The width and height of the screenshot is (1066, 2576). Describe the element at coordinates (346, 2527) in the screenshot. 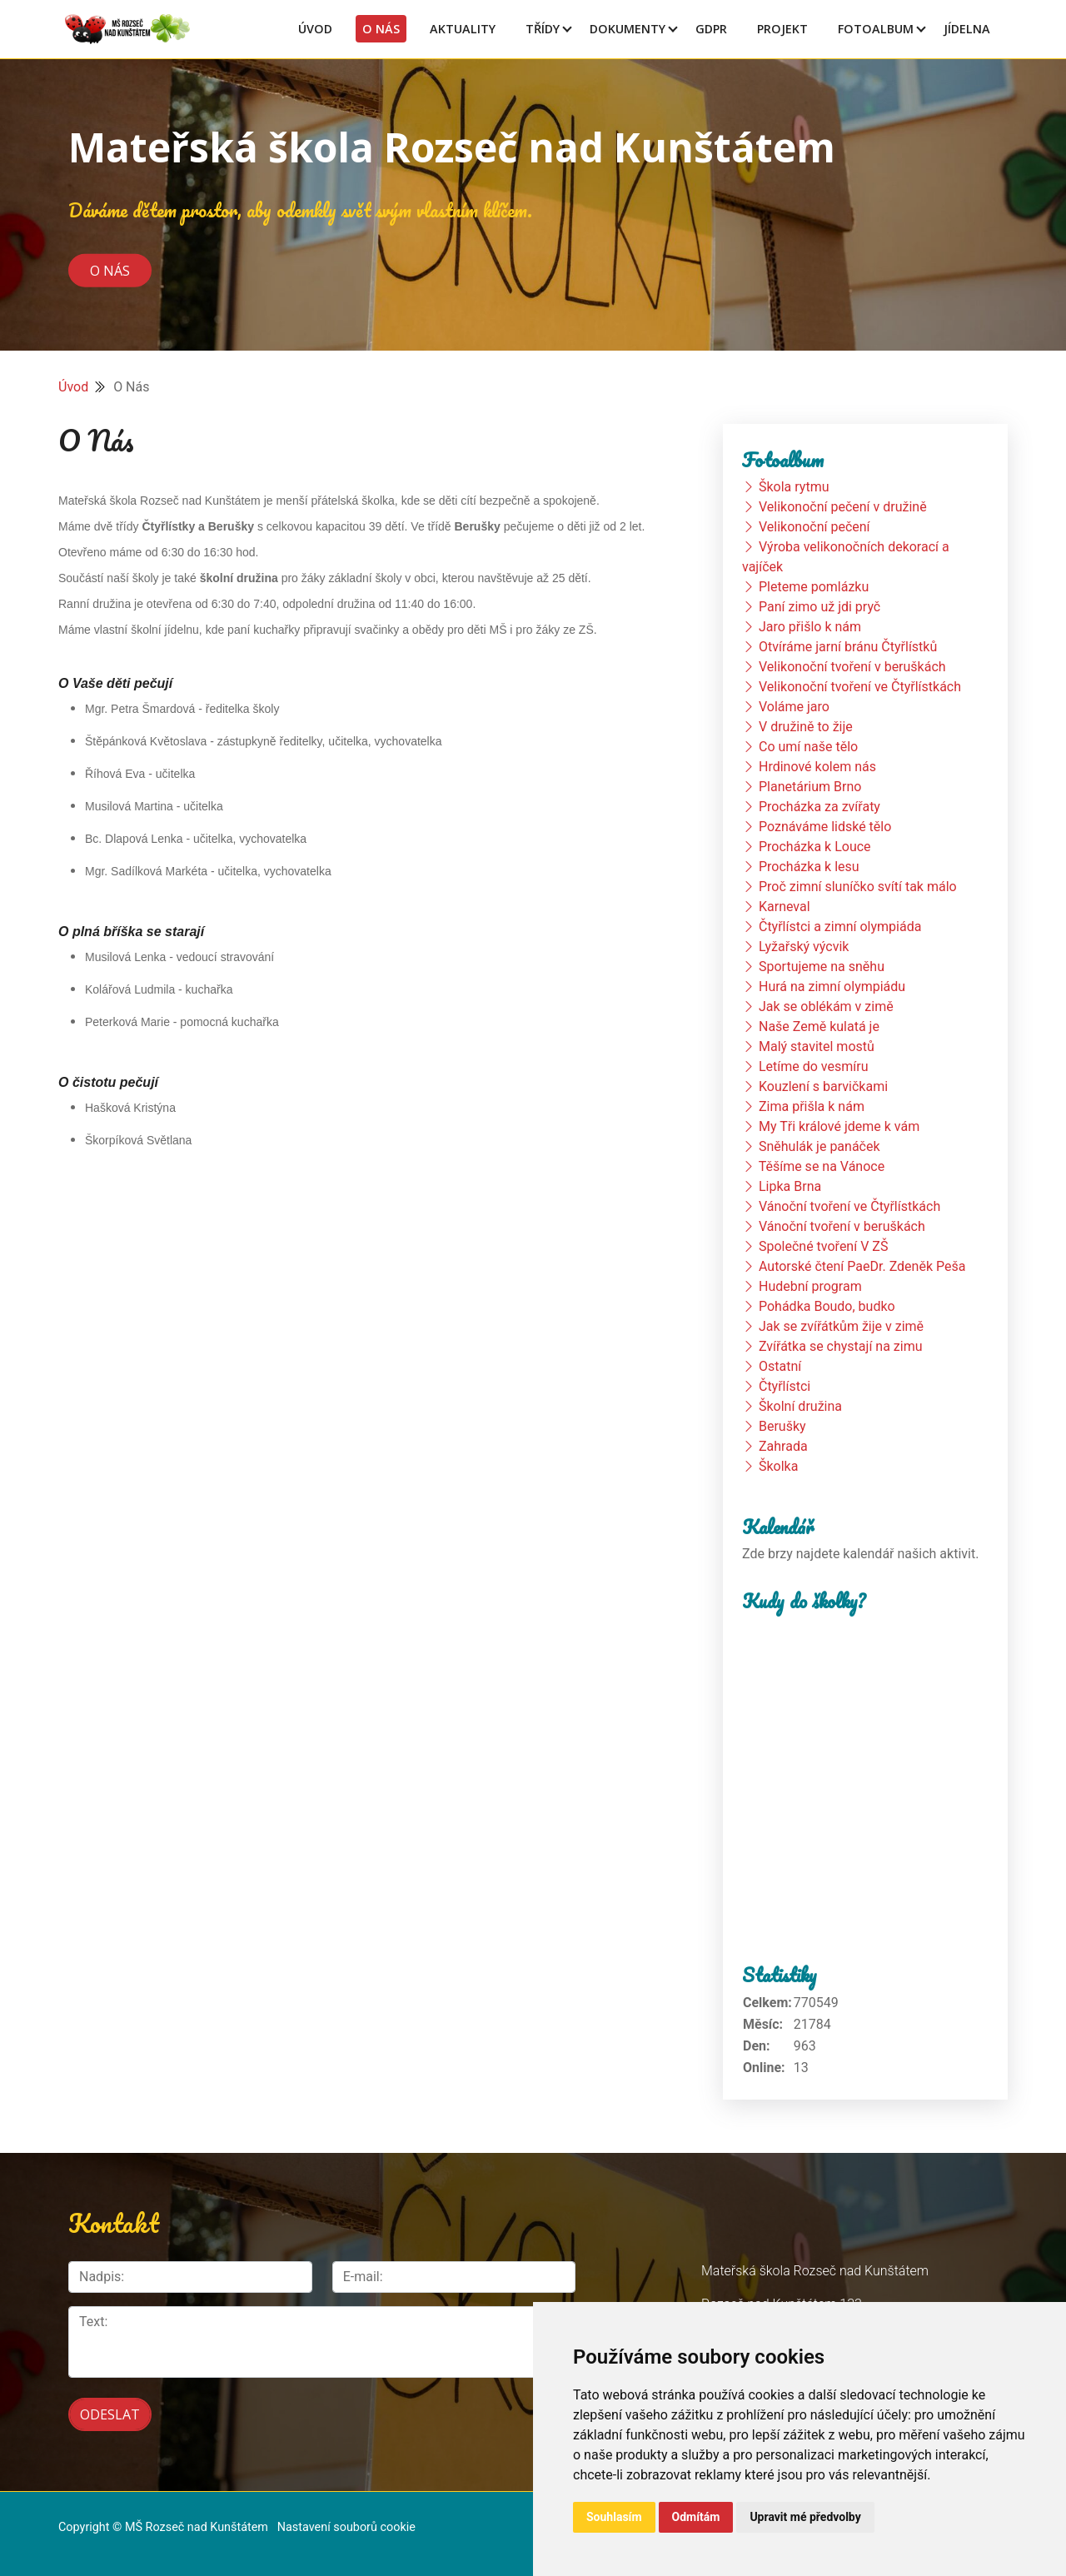

I see `Nastavení souborů cookie` at that location.